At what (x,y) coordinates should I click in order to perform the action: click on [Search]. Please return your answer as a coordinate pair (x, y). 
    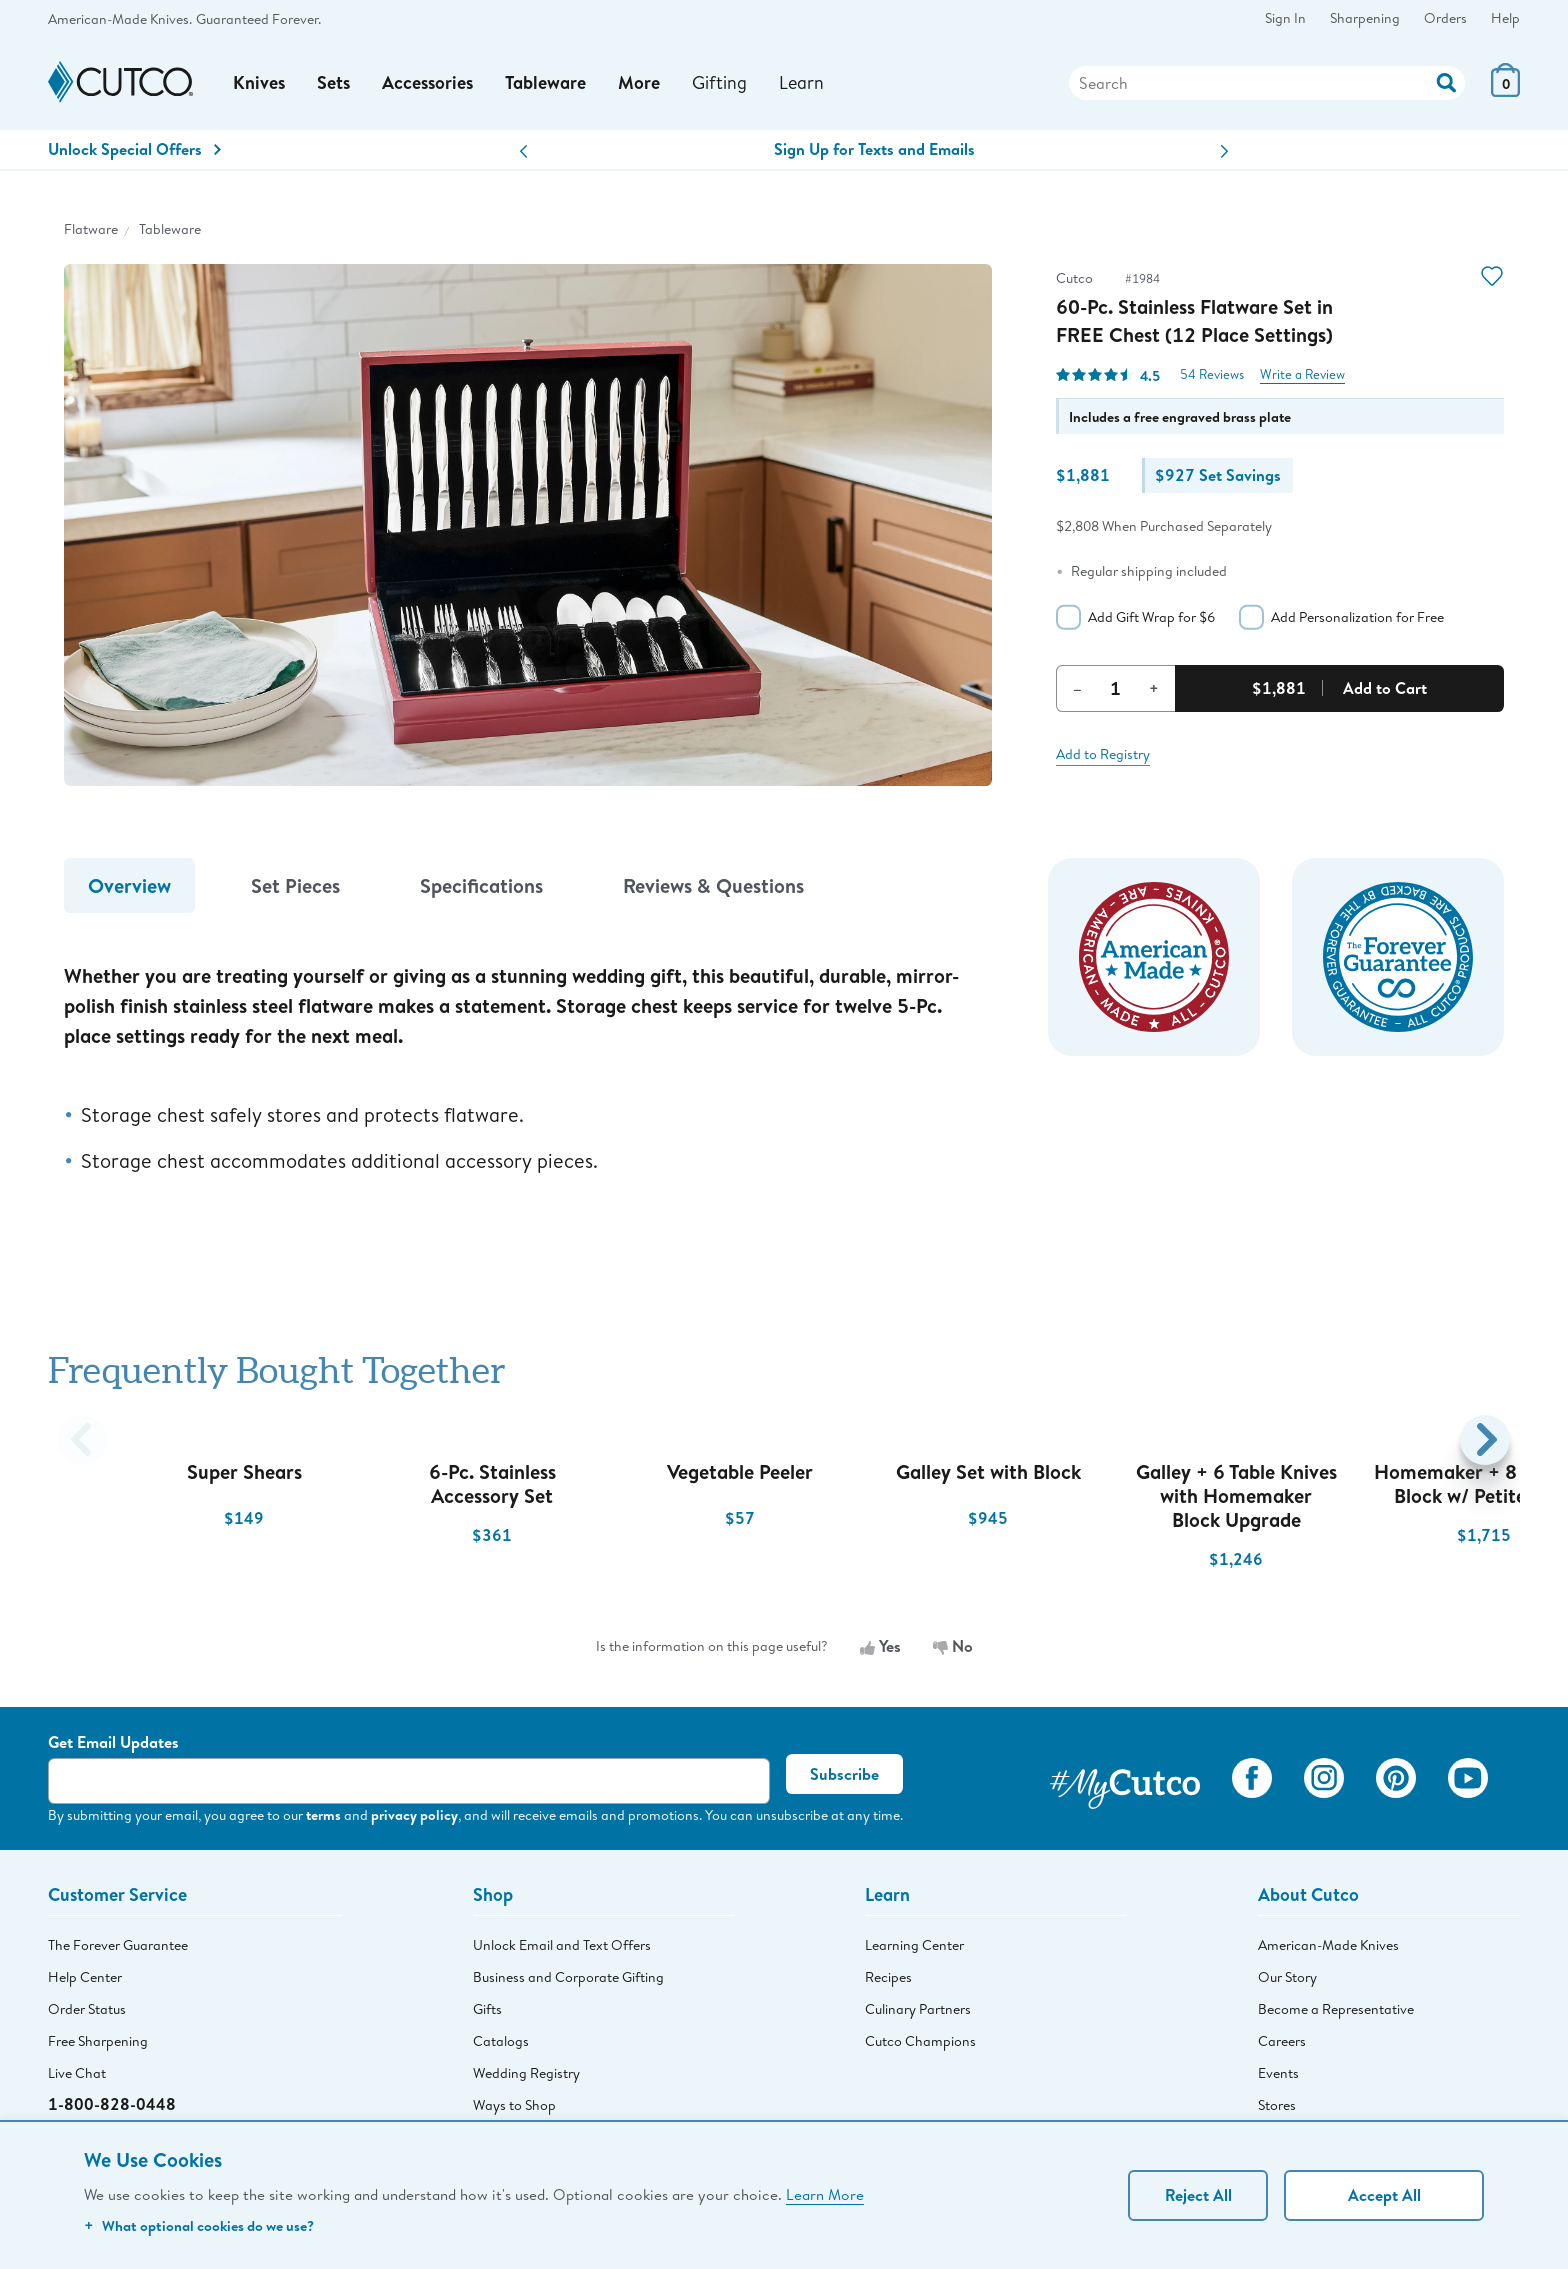
    Looking at the image, I should click on (1267, 83).